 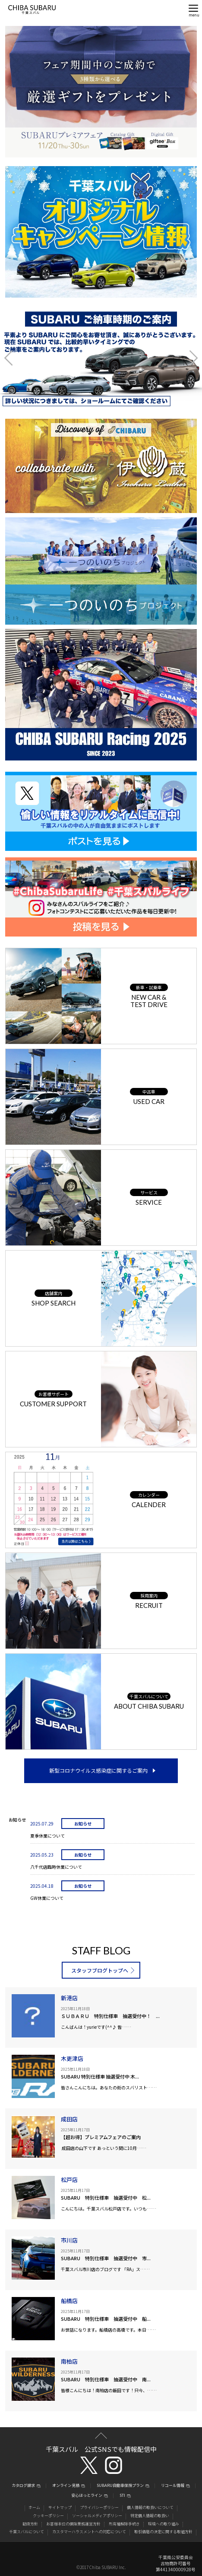 I want to click on [option], so click(x=101, y=357).